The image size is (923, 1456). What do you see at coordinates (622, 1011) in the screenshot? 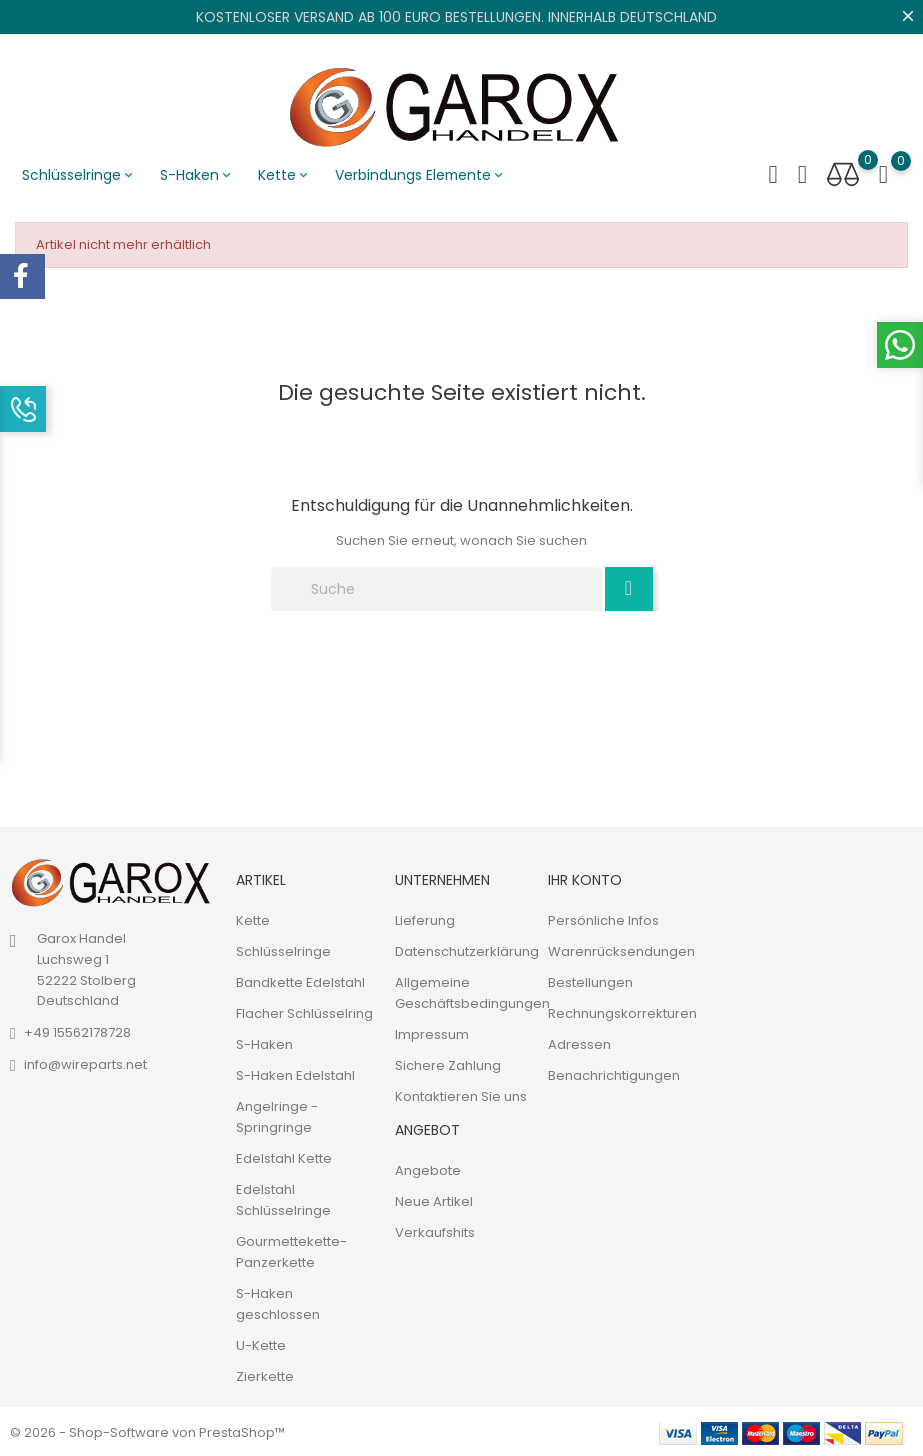
I see `Rechnungskorrekturen` at bounding box center [622, 1011].